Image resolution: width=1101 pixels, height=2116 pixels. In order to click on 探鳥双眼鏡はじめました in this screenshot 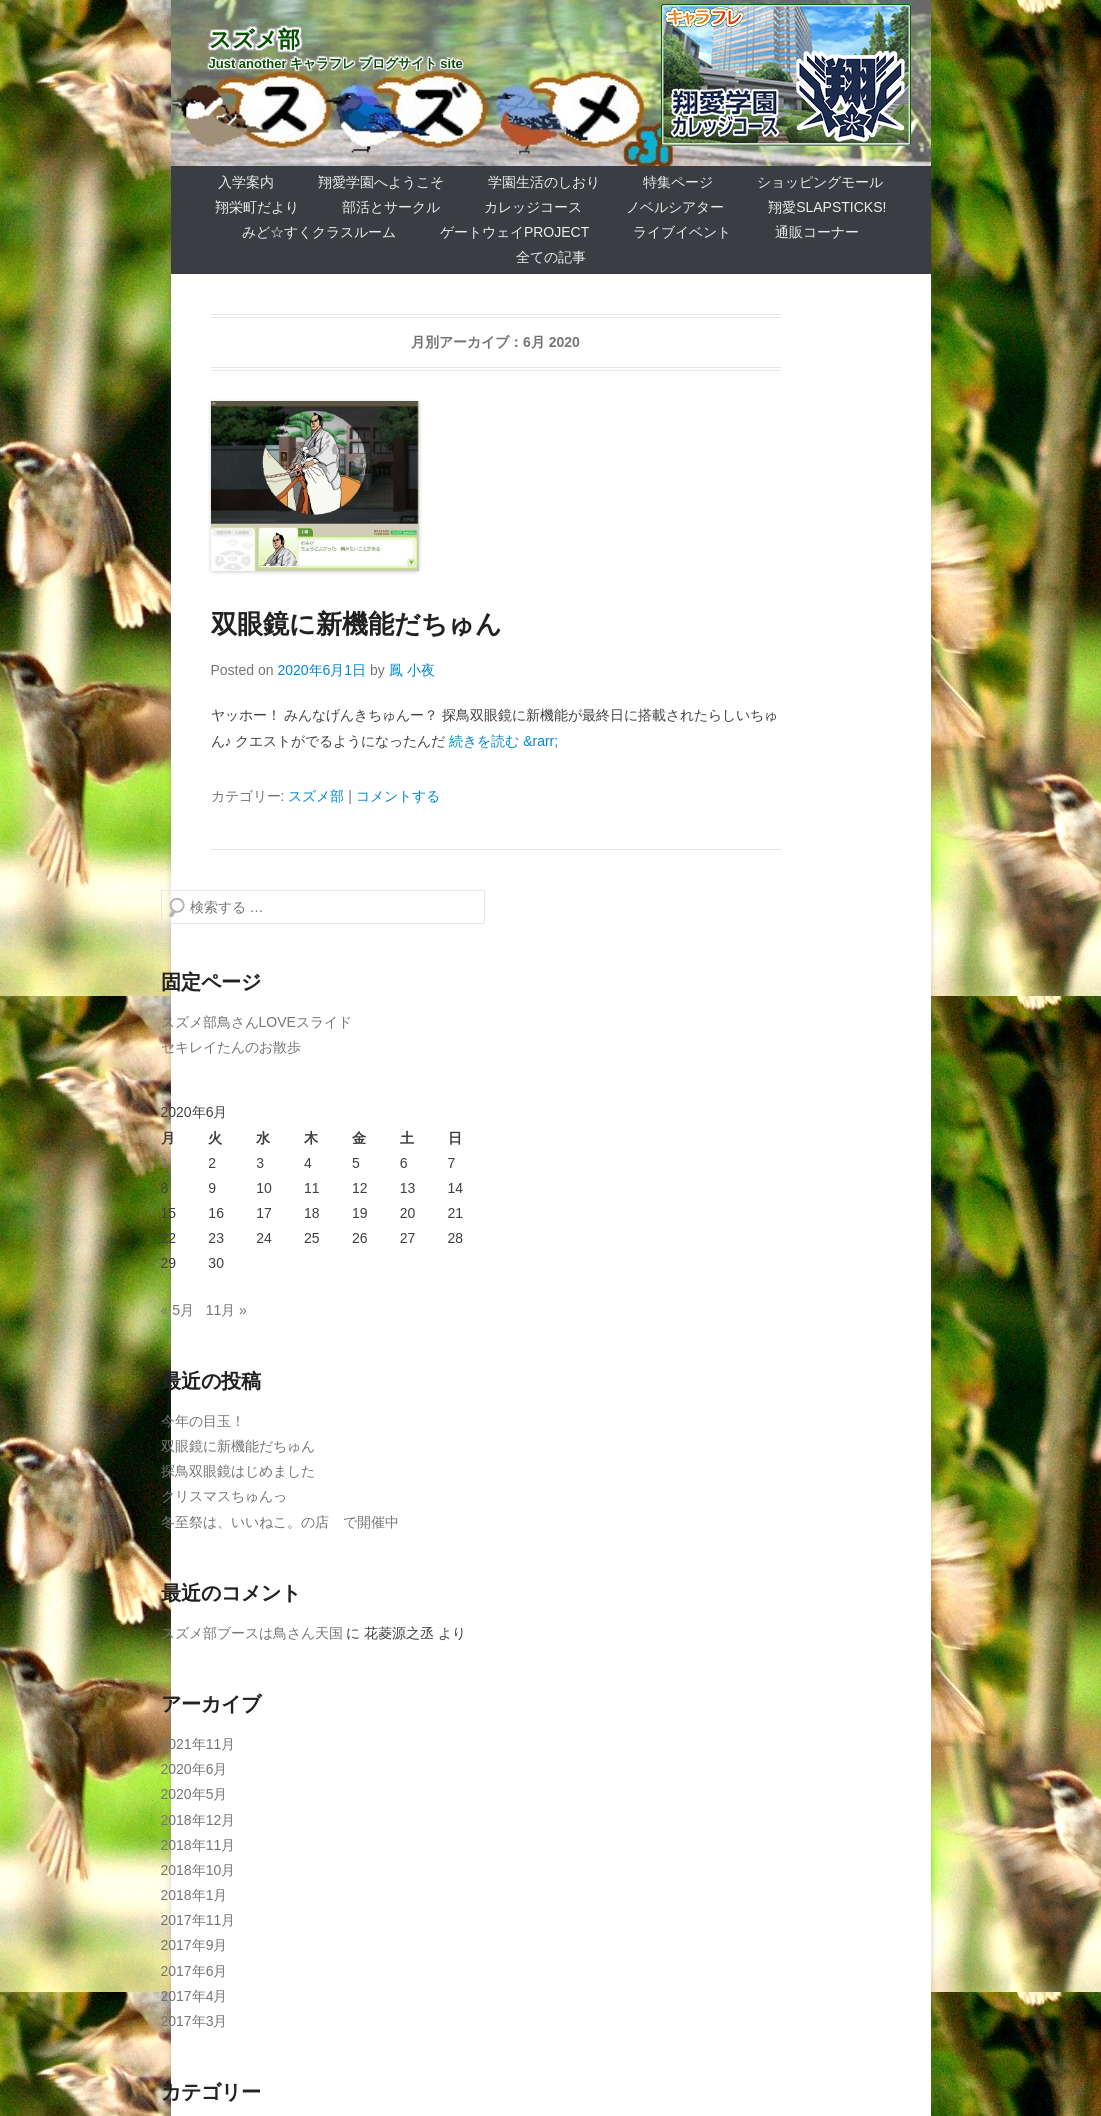, I will do `click(238, 1471)`.